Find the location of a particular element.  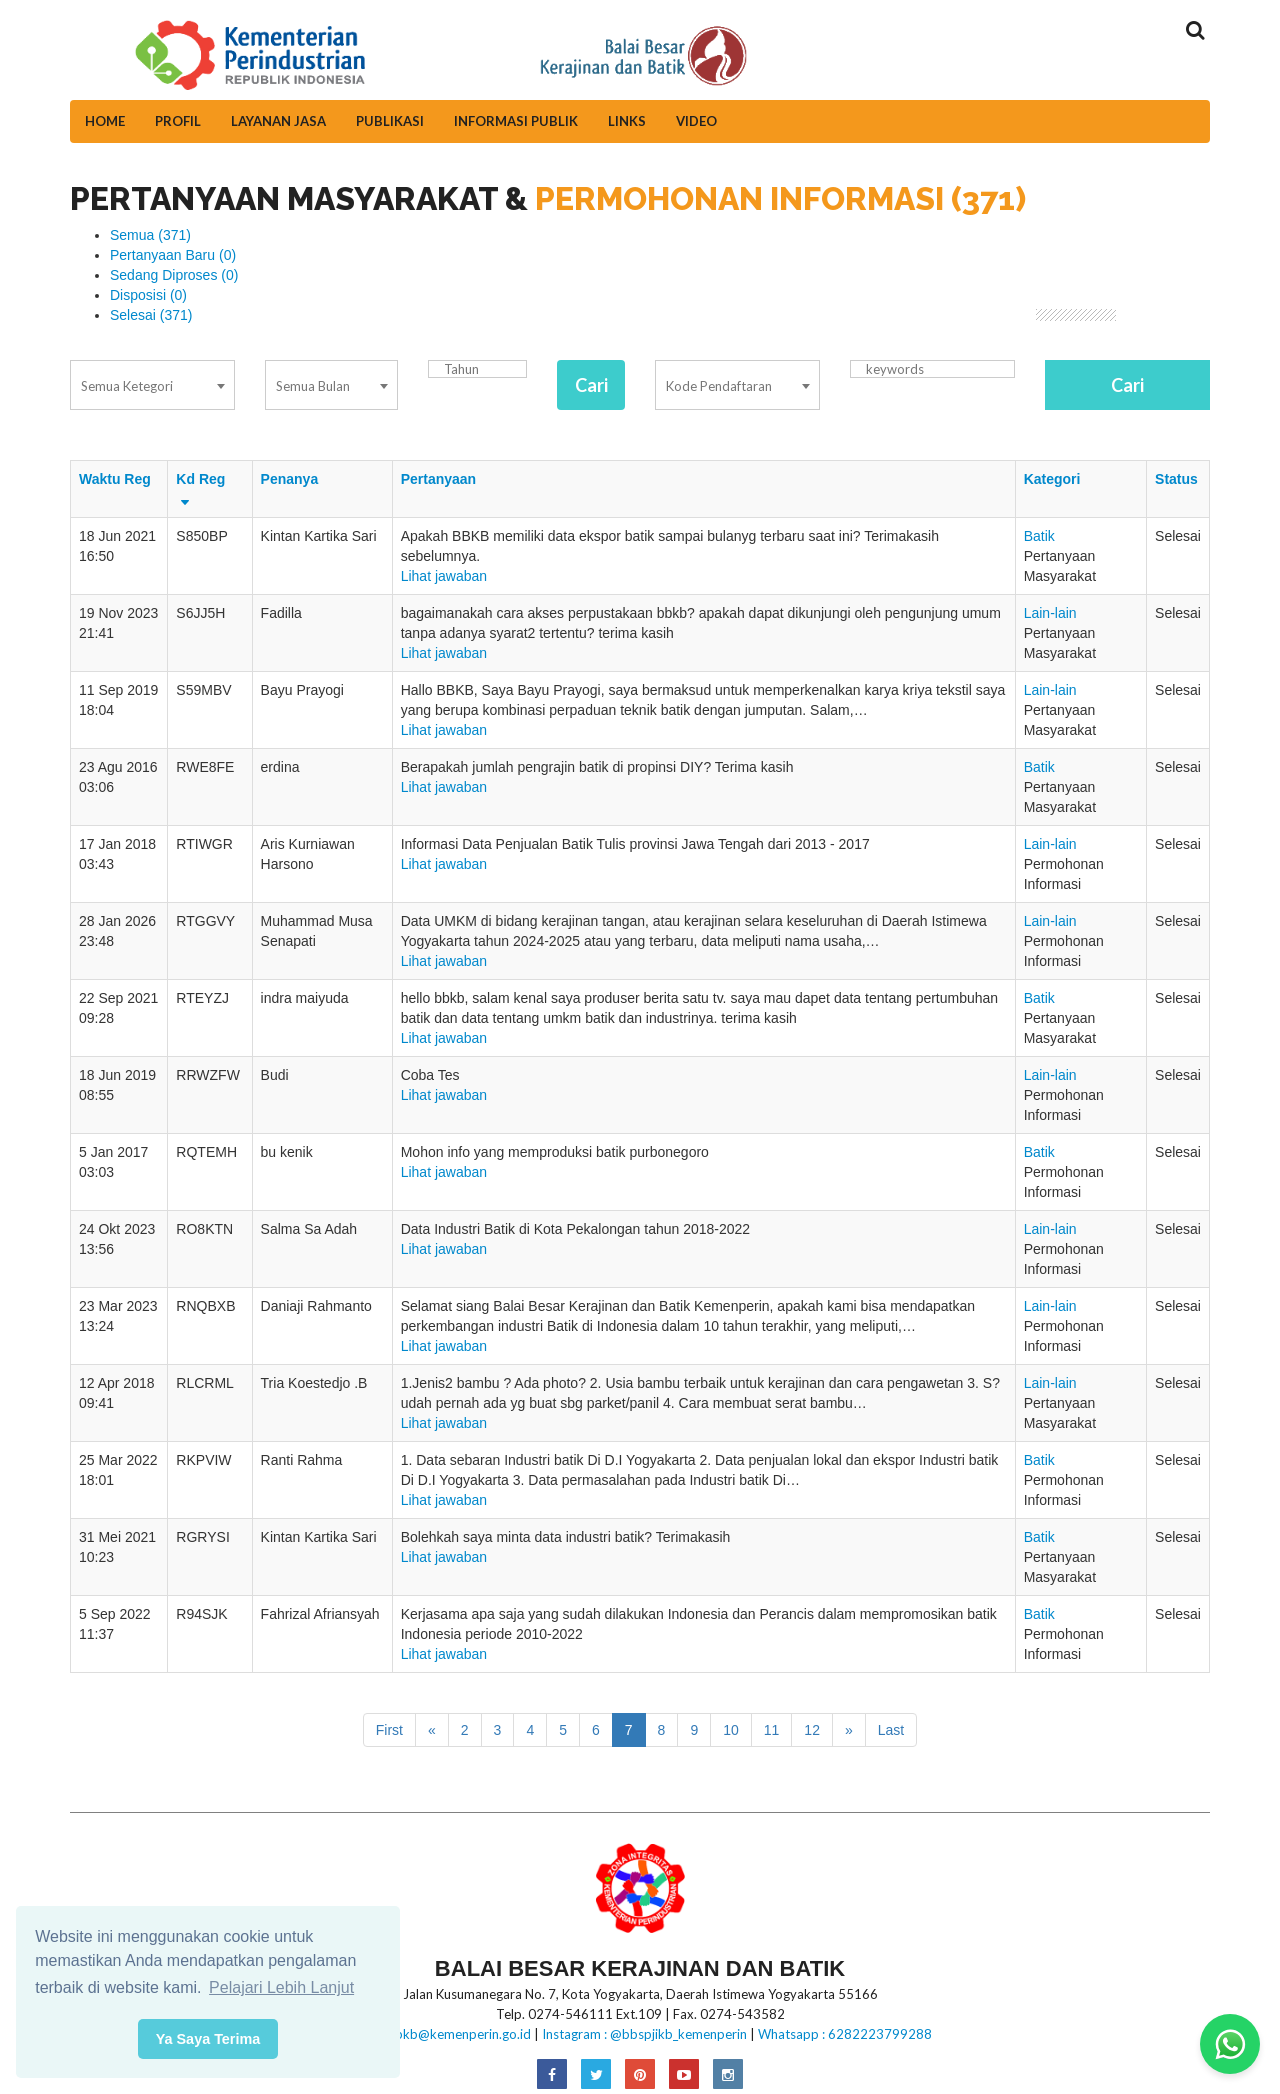

Pelajari Lebih Lanjut [button] is located at coordinates (281, 1987).